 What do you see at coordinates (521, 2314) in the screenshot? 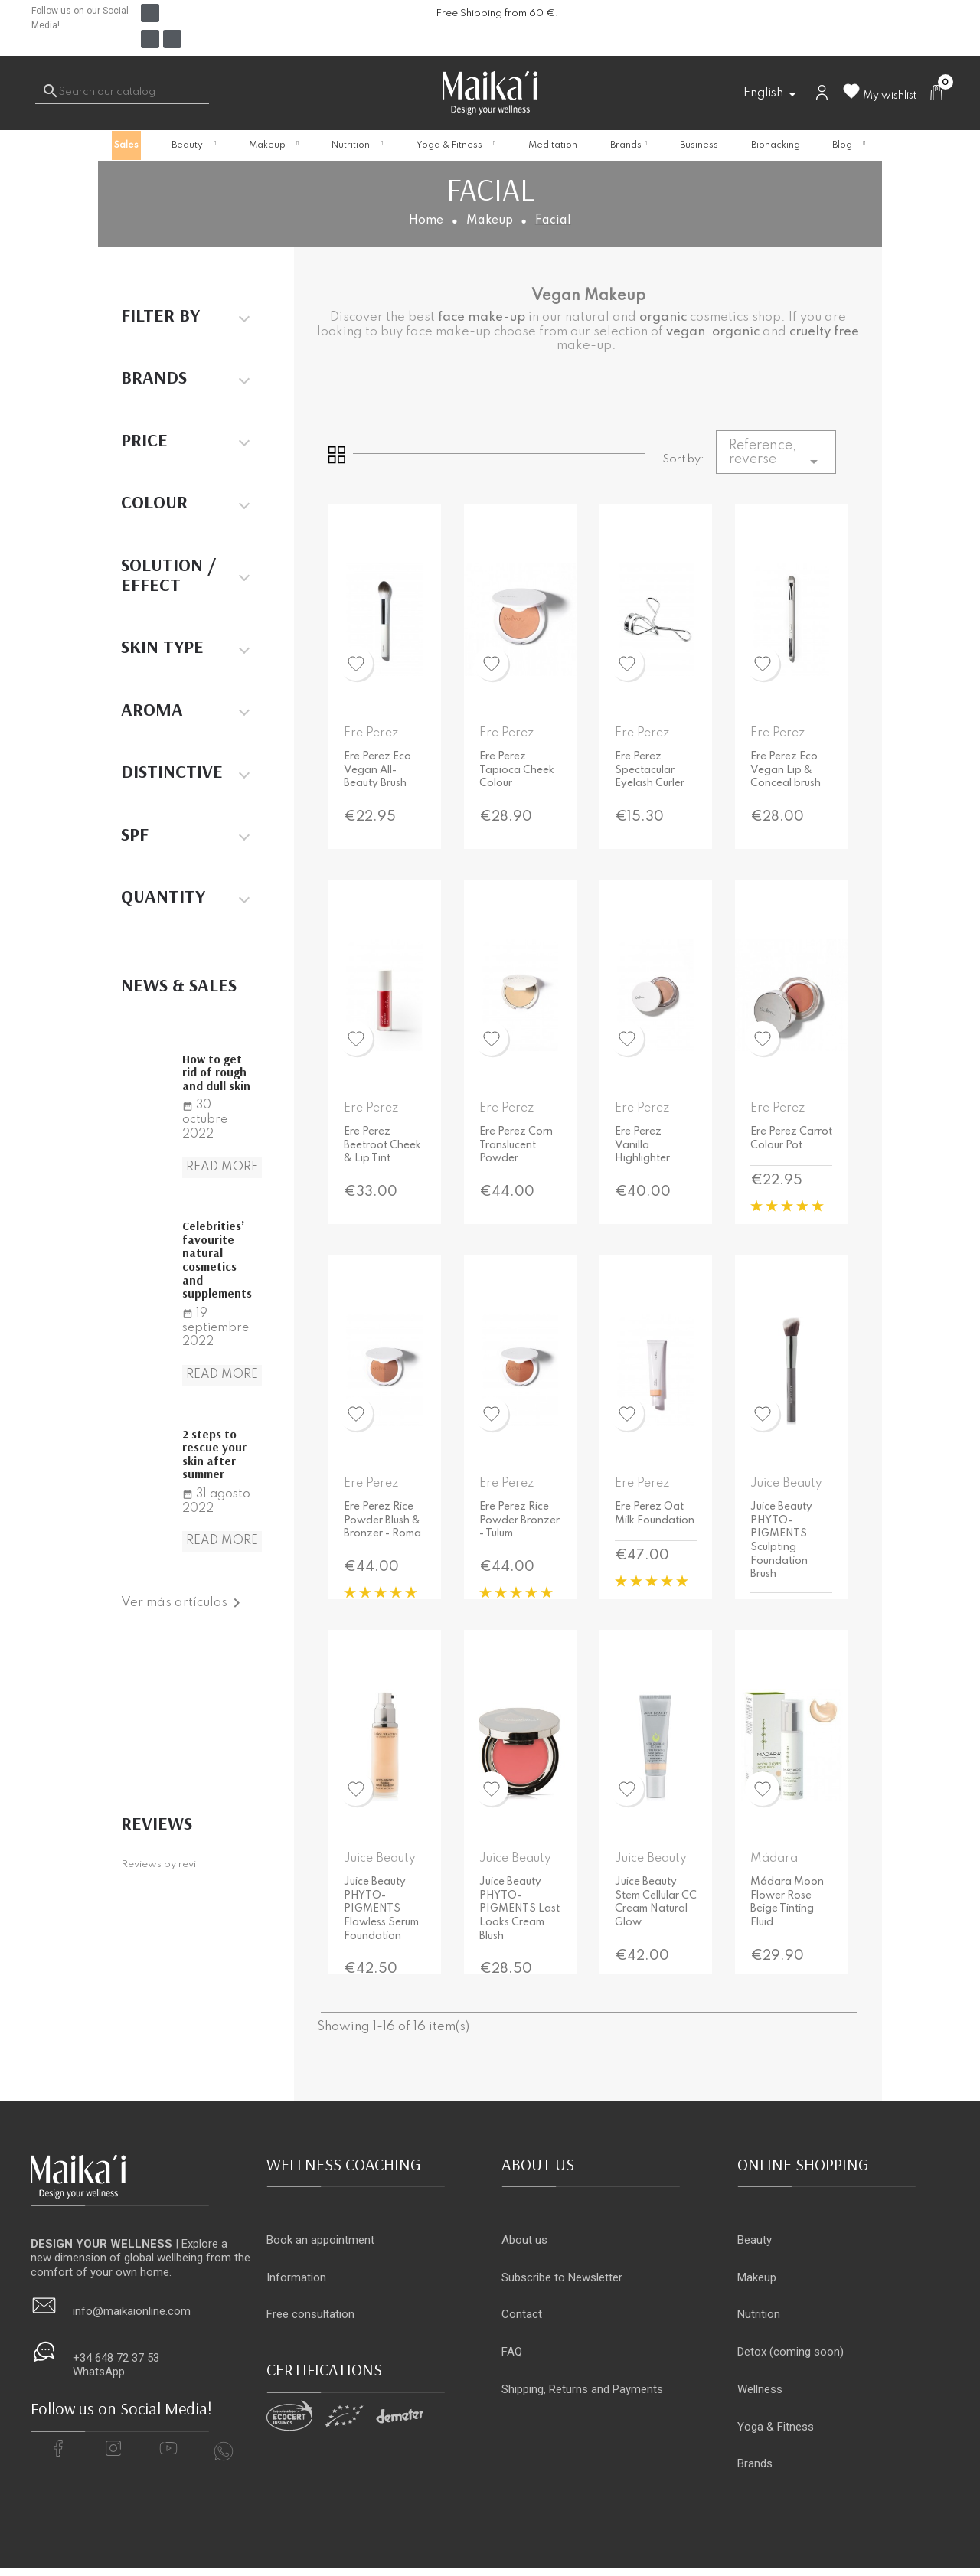
I see `Contact` at bounding box center [521, 2314].